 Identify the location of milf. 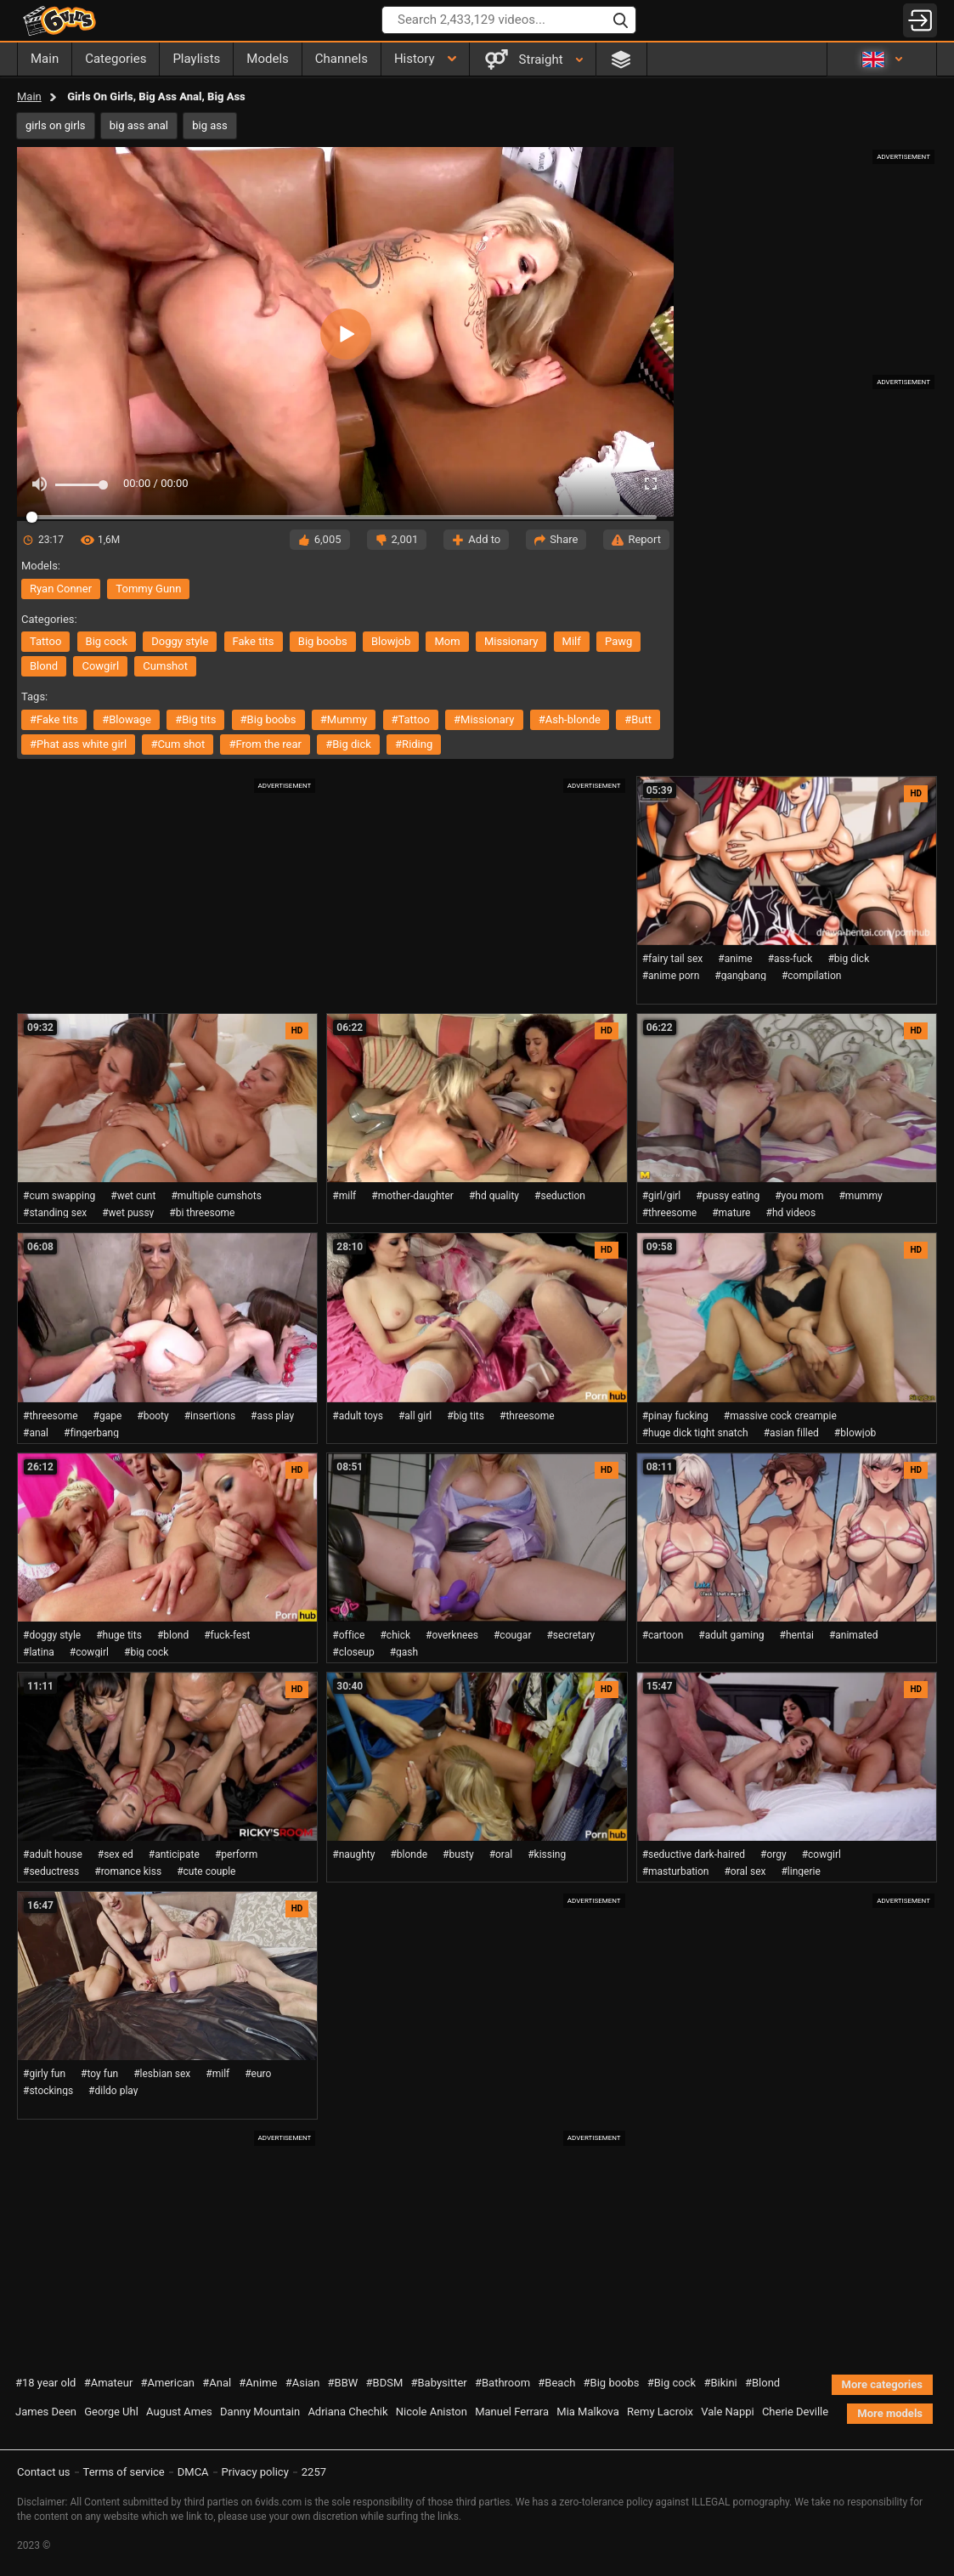
(571, 641).